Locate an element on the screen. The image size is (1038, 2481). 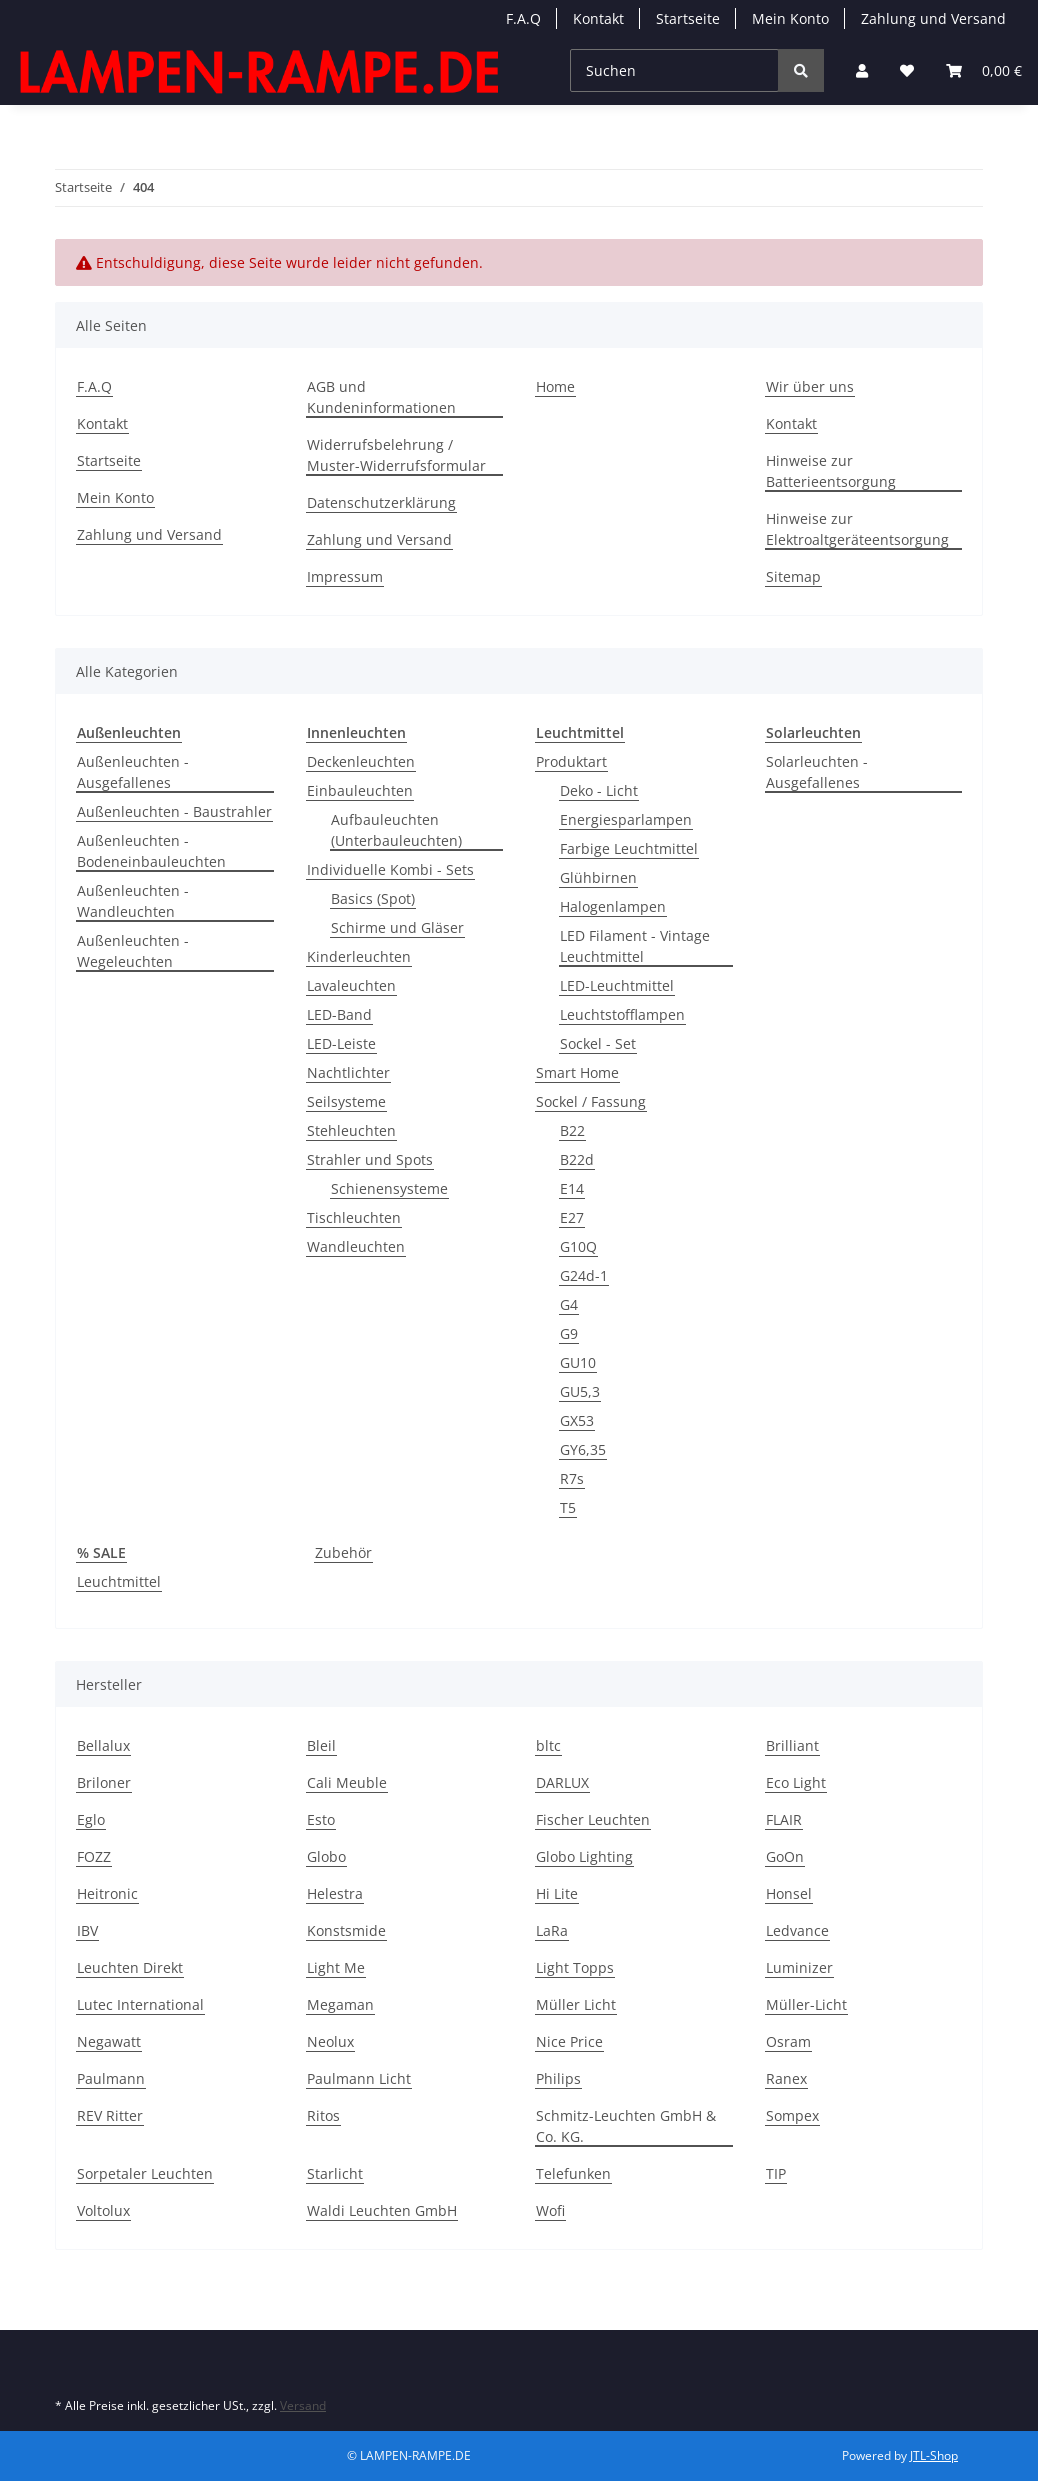
Aufbauleuchten (Unterbauleuchten) is located at coordinates (396, 830).